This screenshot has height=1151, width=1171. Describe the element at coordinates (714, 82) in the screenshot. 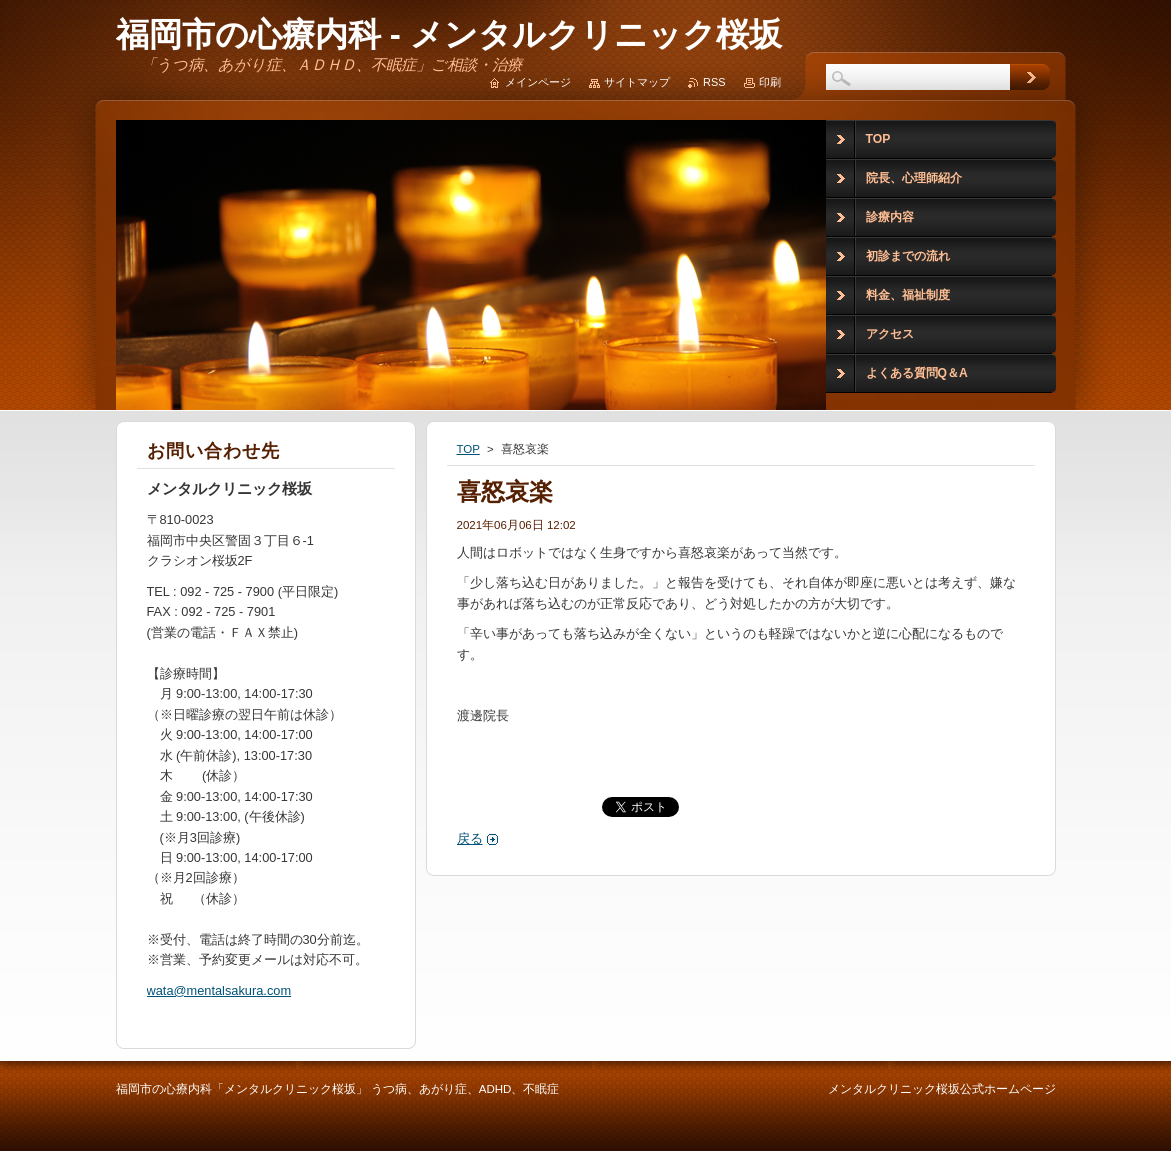

I see `RSS` at that location.